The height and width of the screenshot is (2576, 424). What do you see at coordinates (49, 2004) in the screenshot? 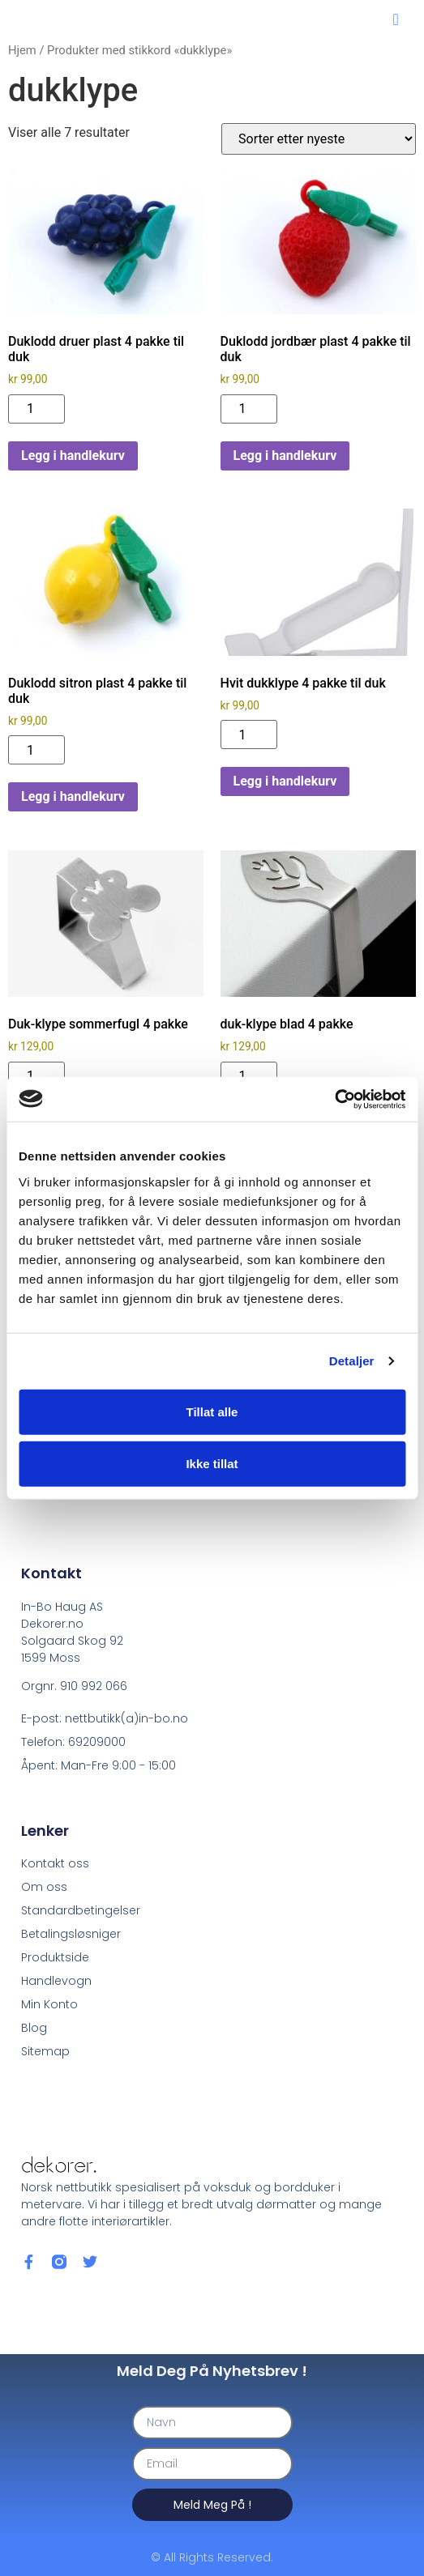
I see `Min Konto` at bounding box center [49, 2004].